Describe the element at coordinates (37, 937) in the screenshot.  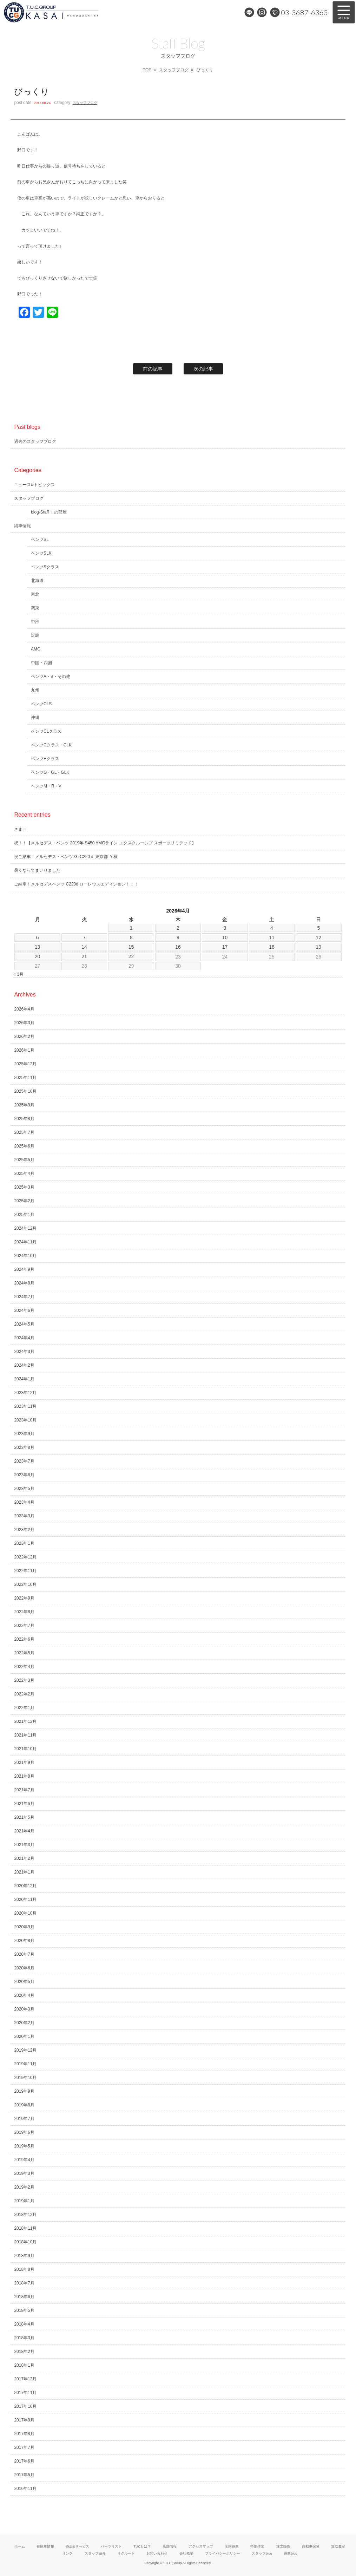
I see `6 [2026年4月6日 に投稿を公開]` at that location.